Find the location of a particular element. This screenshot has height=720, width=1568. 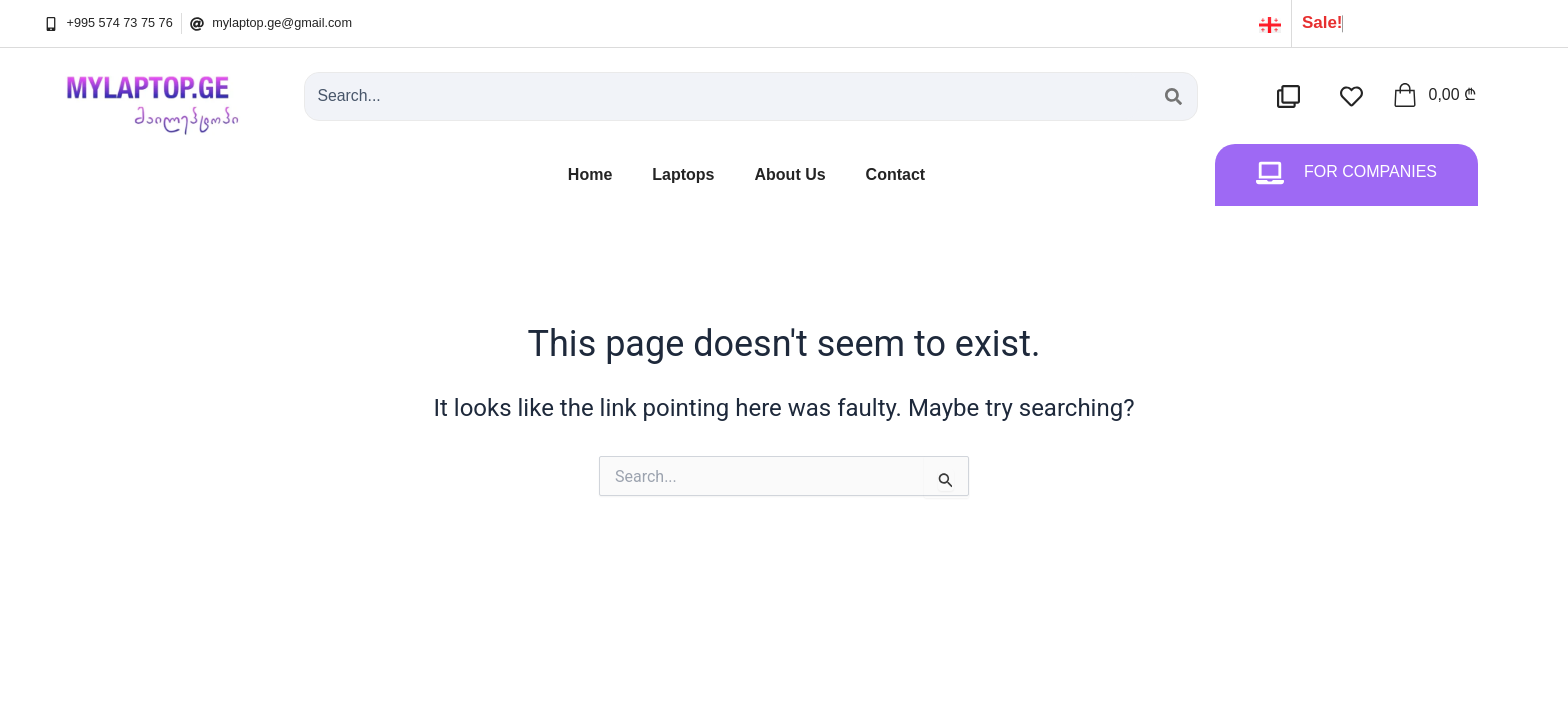

[Search submit] is located at coordinates (1173, 96).